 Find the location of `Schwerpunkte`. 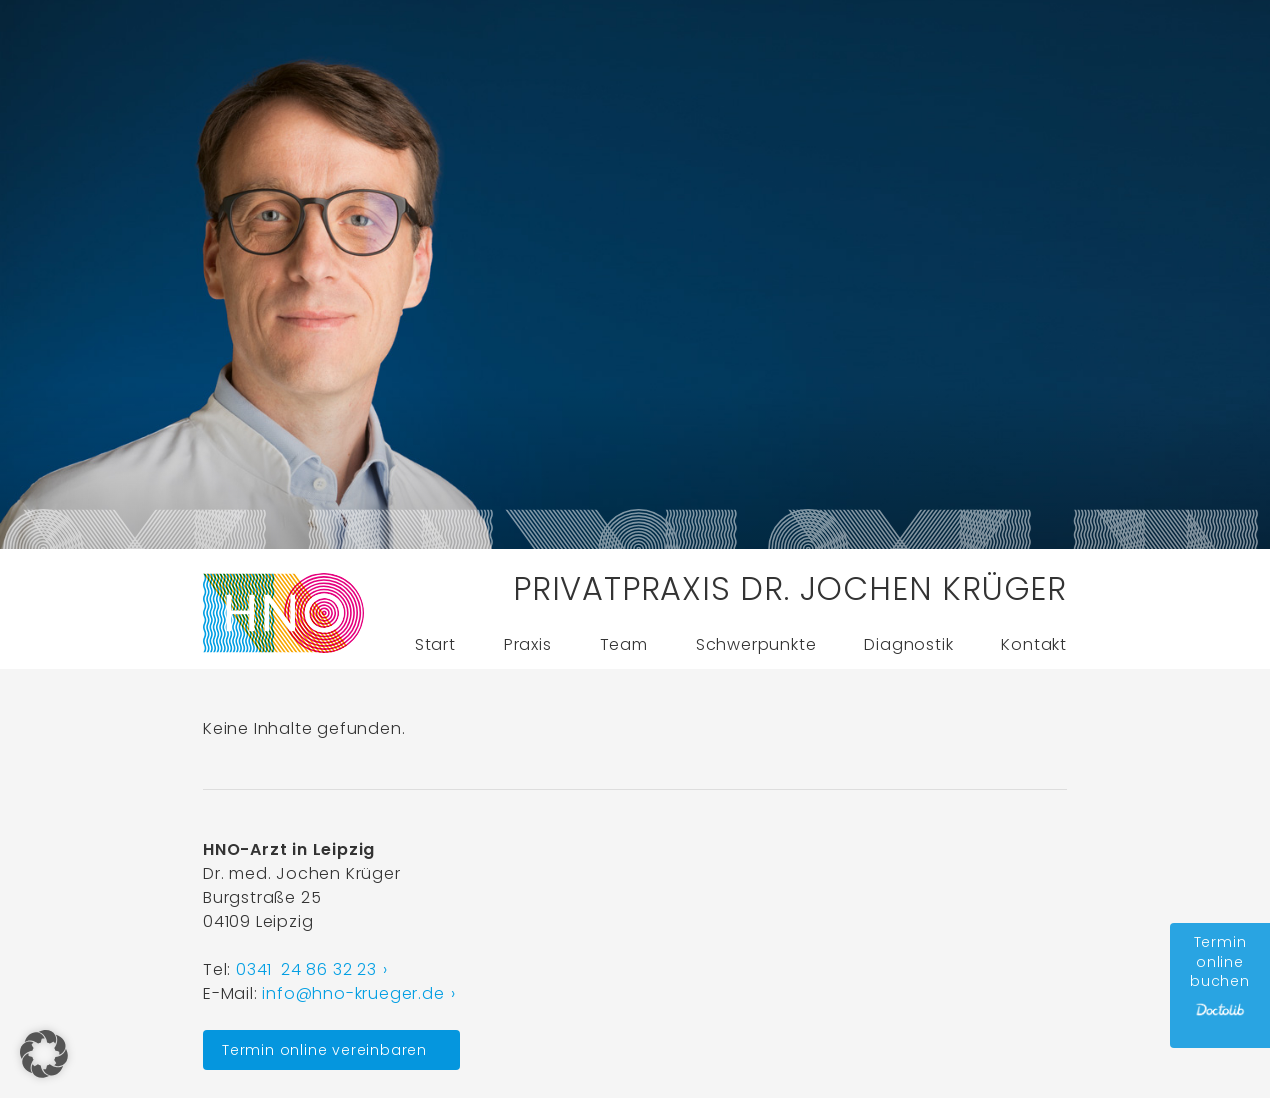

Schwerpunkte is located at coordinates (756, 644).